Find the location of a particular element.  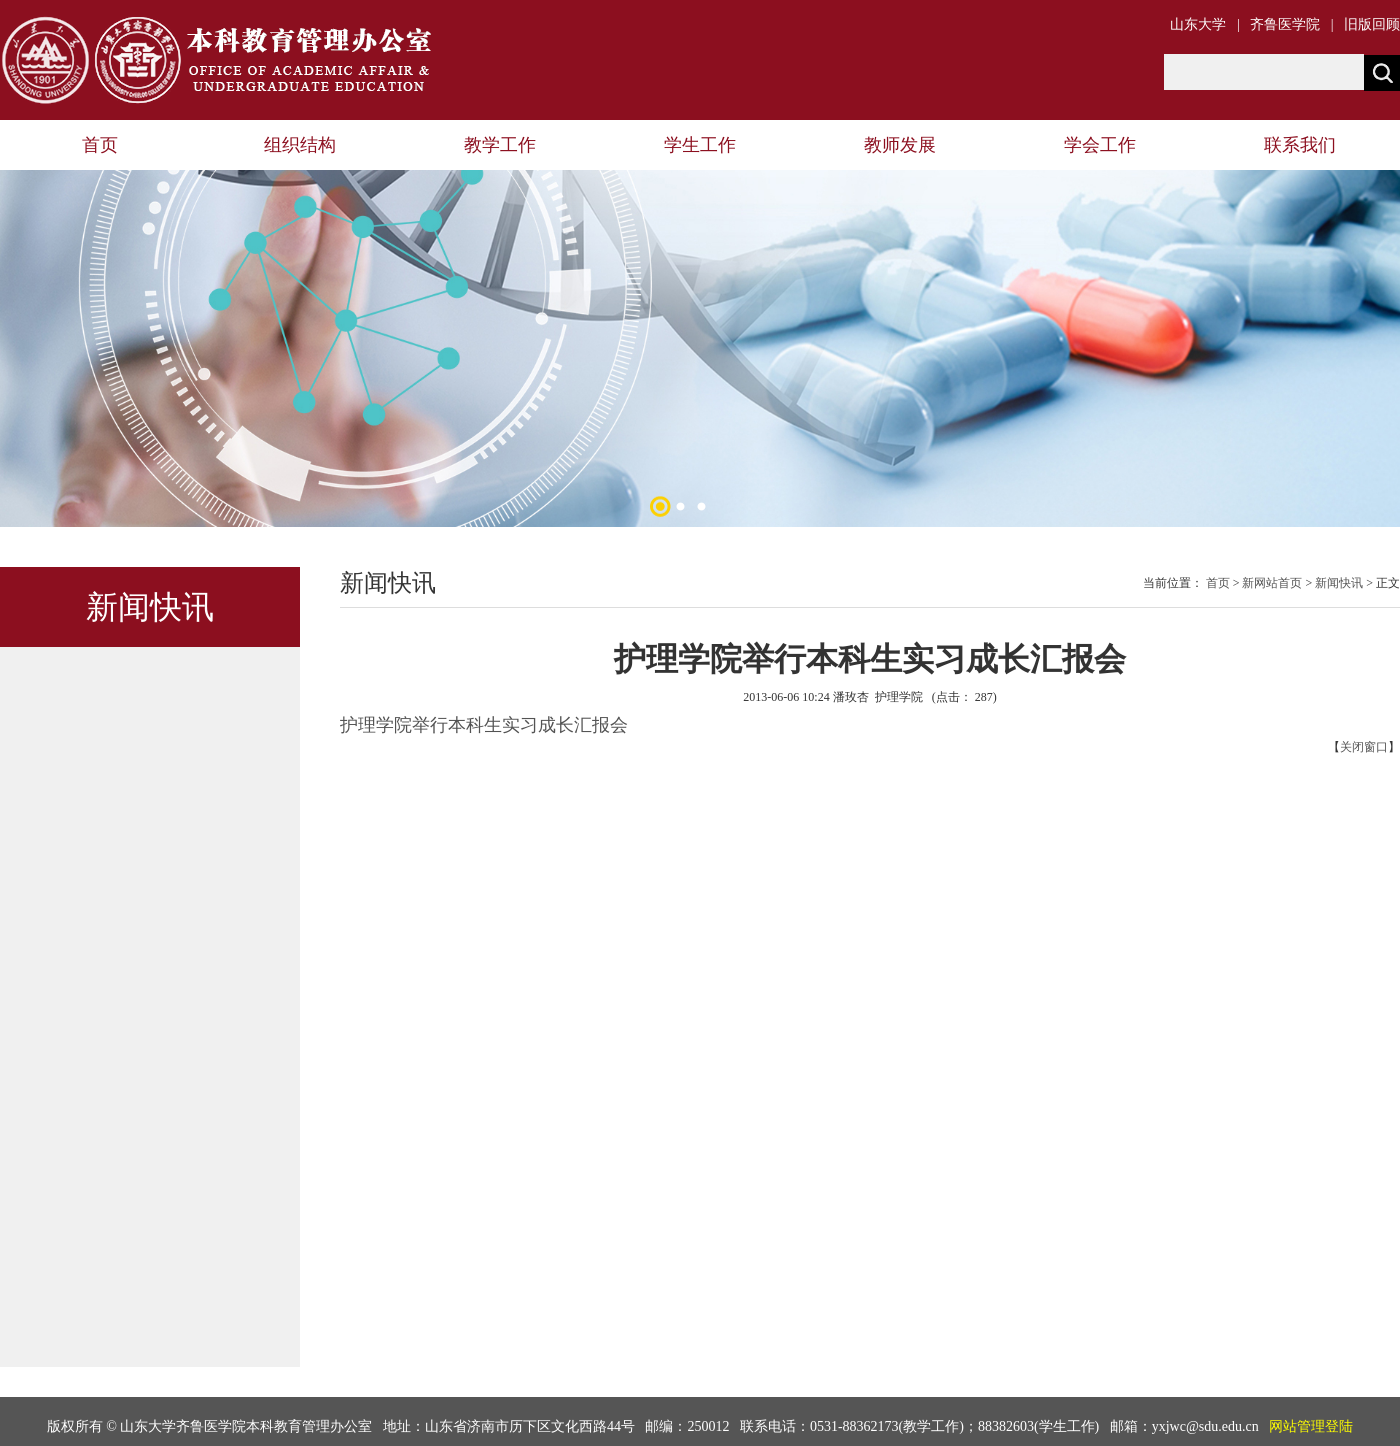

山东大学 is located at coordinates (1198, 24).